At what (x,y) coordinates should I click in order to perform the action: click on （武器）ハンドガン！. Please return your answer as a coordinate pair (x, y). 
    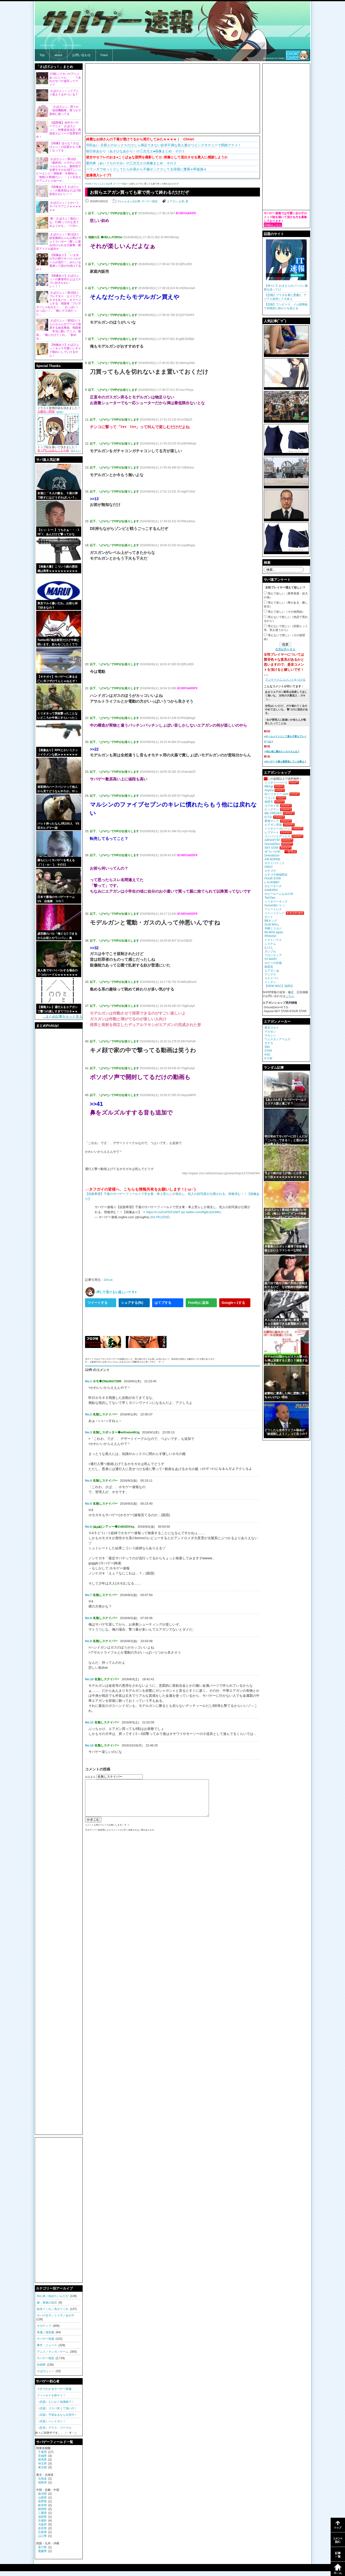
    Looking at the image, I should click on (51, 2421).